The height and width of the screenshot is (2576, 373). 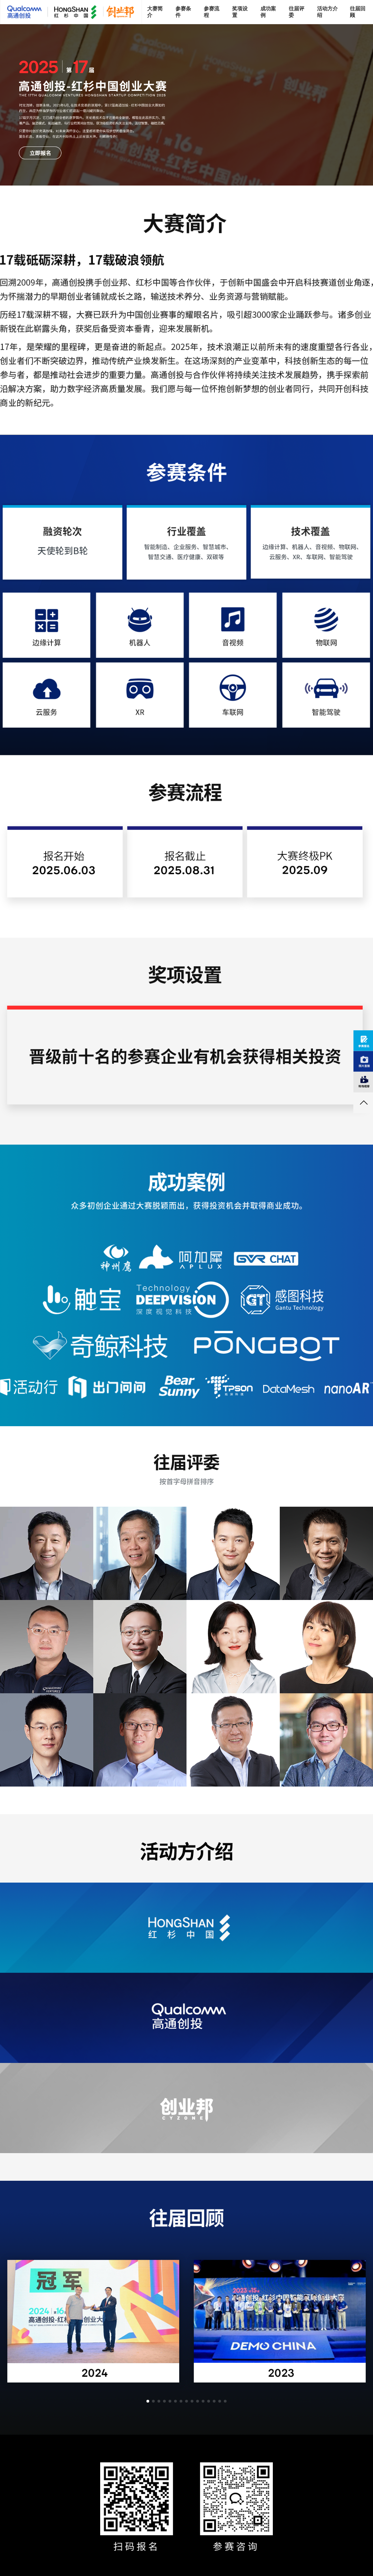 I want to click on CHUBAO, so click(x=82, y=1297).